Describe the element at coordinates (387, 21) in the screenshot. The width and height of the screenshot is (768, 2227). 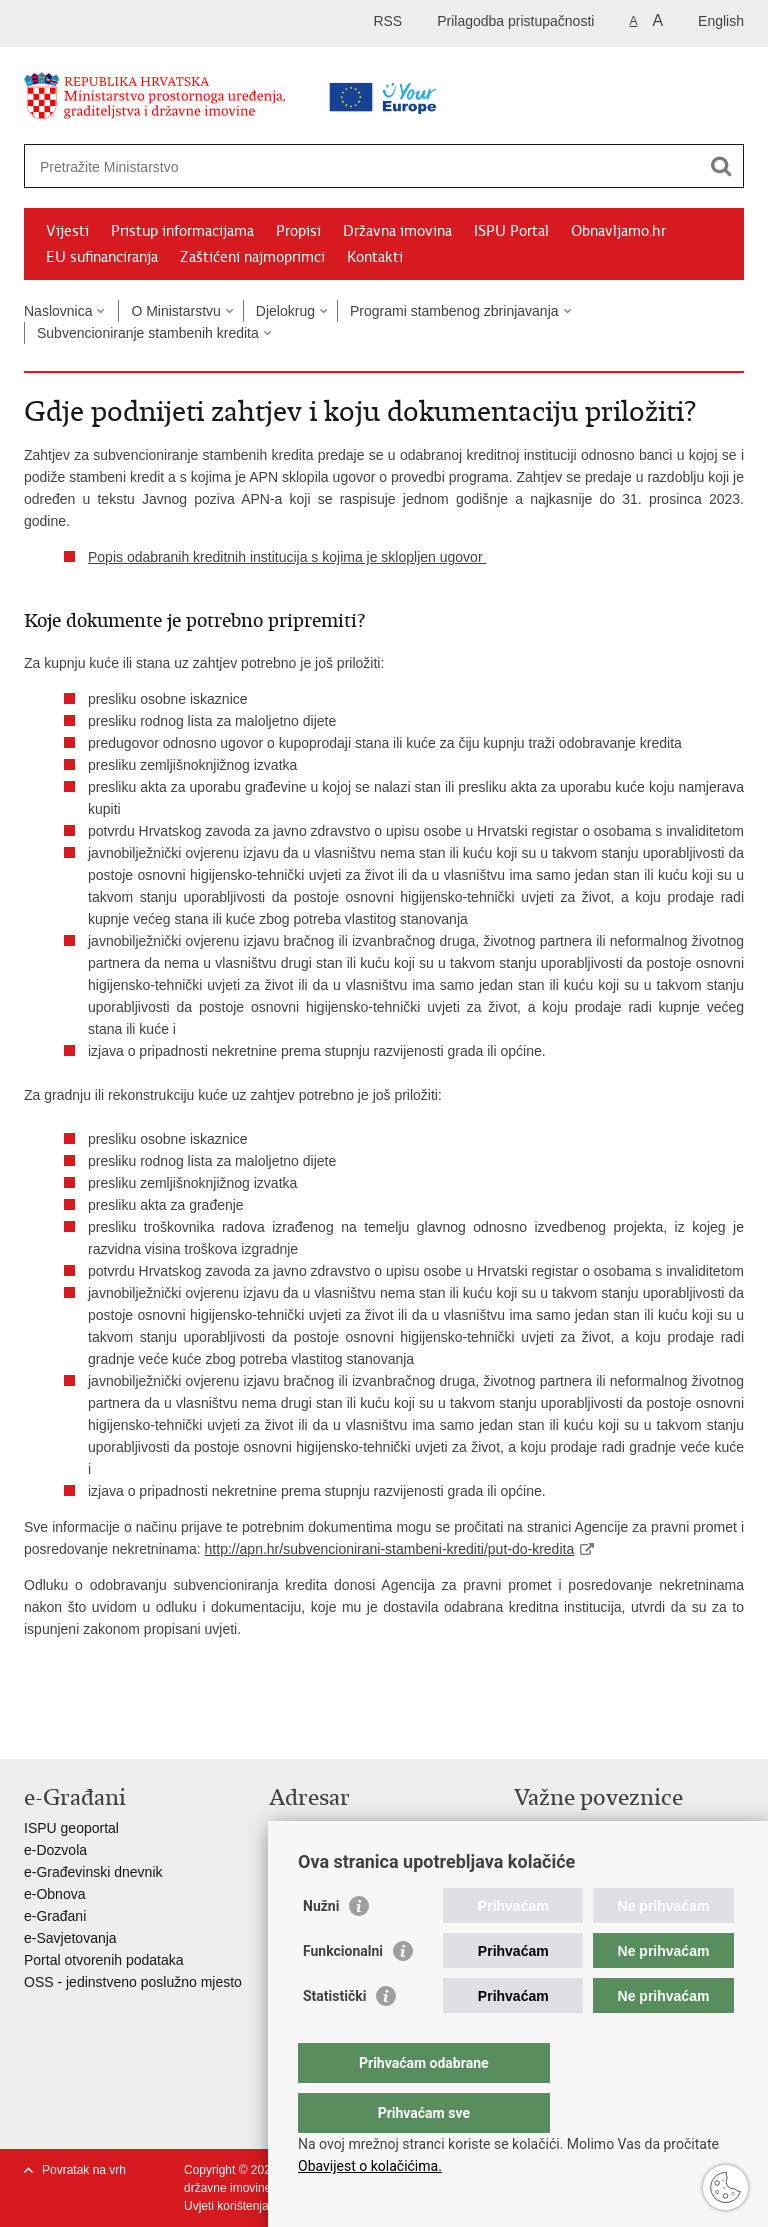
I see `RSS` at that location.